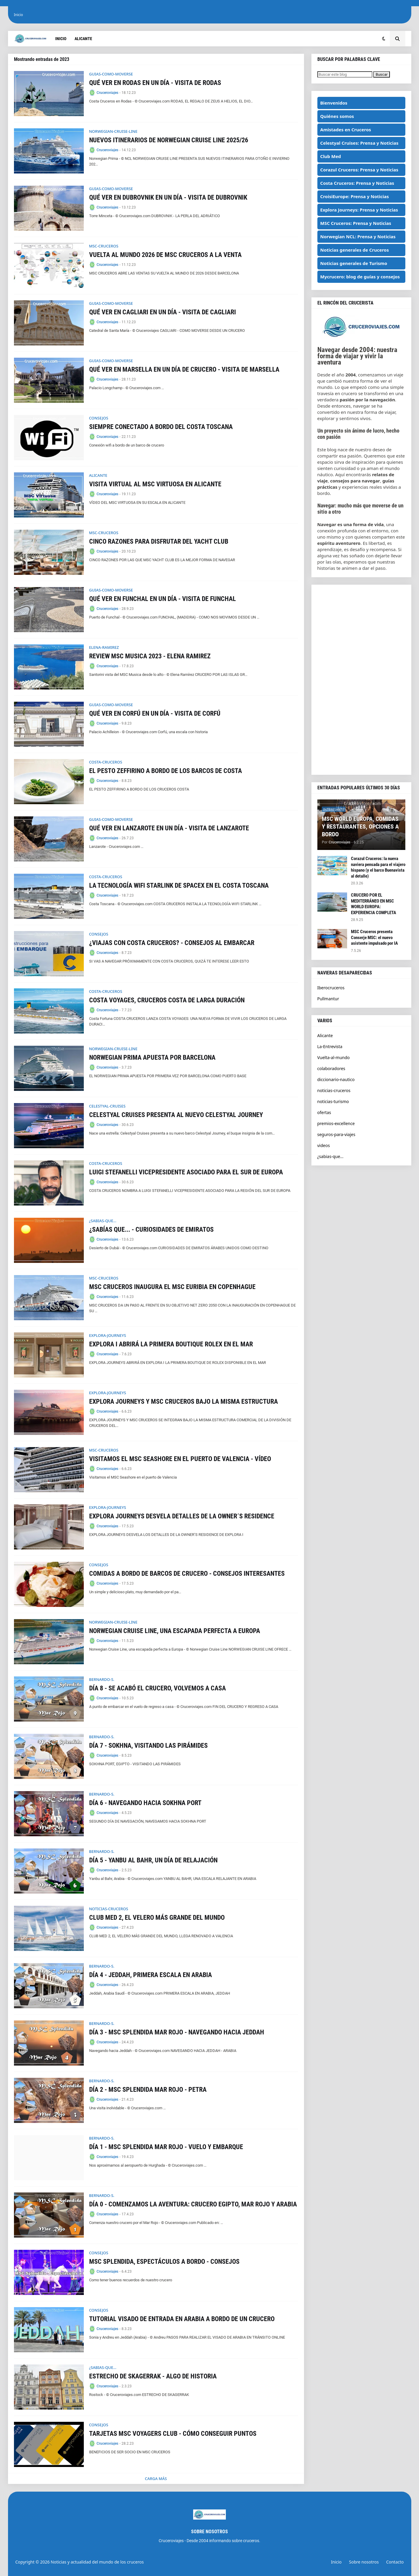  Describe the element at coordinates (360, 277) in the screenshot. I see `Mycrucero: blog de guías y consejos` at that location.